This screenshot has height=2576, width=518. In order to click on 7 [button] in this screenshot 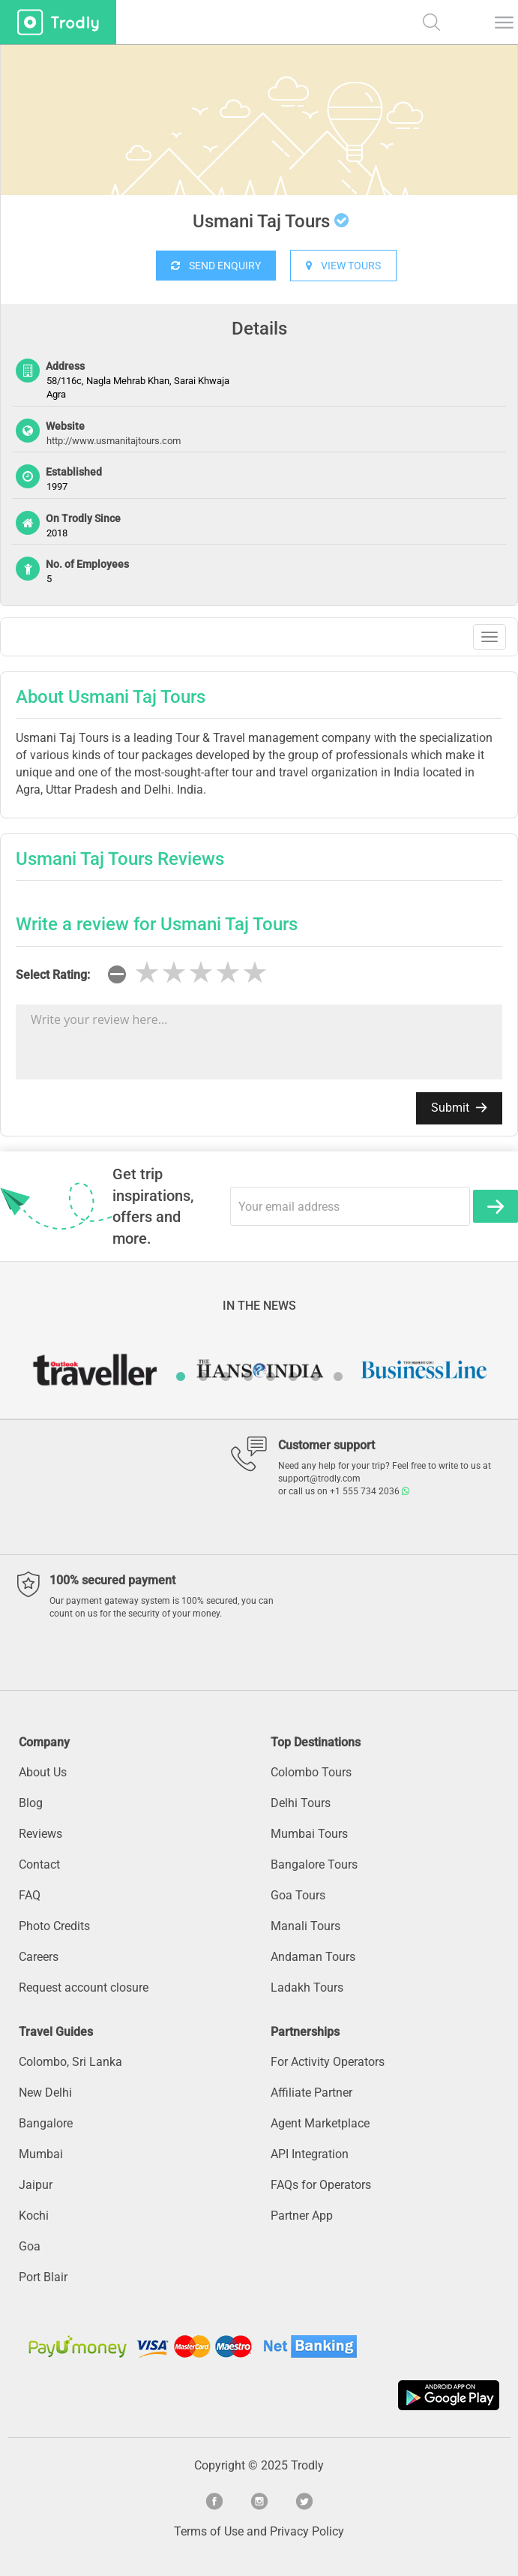, I will do `click(315, 1376)`.